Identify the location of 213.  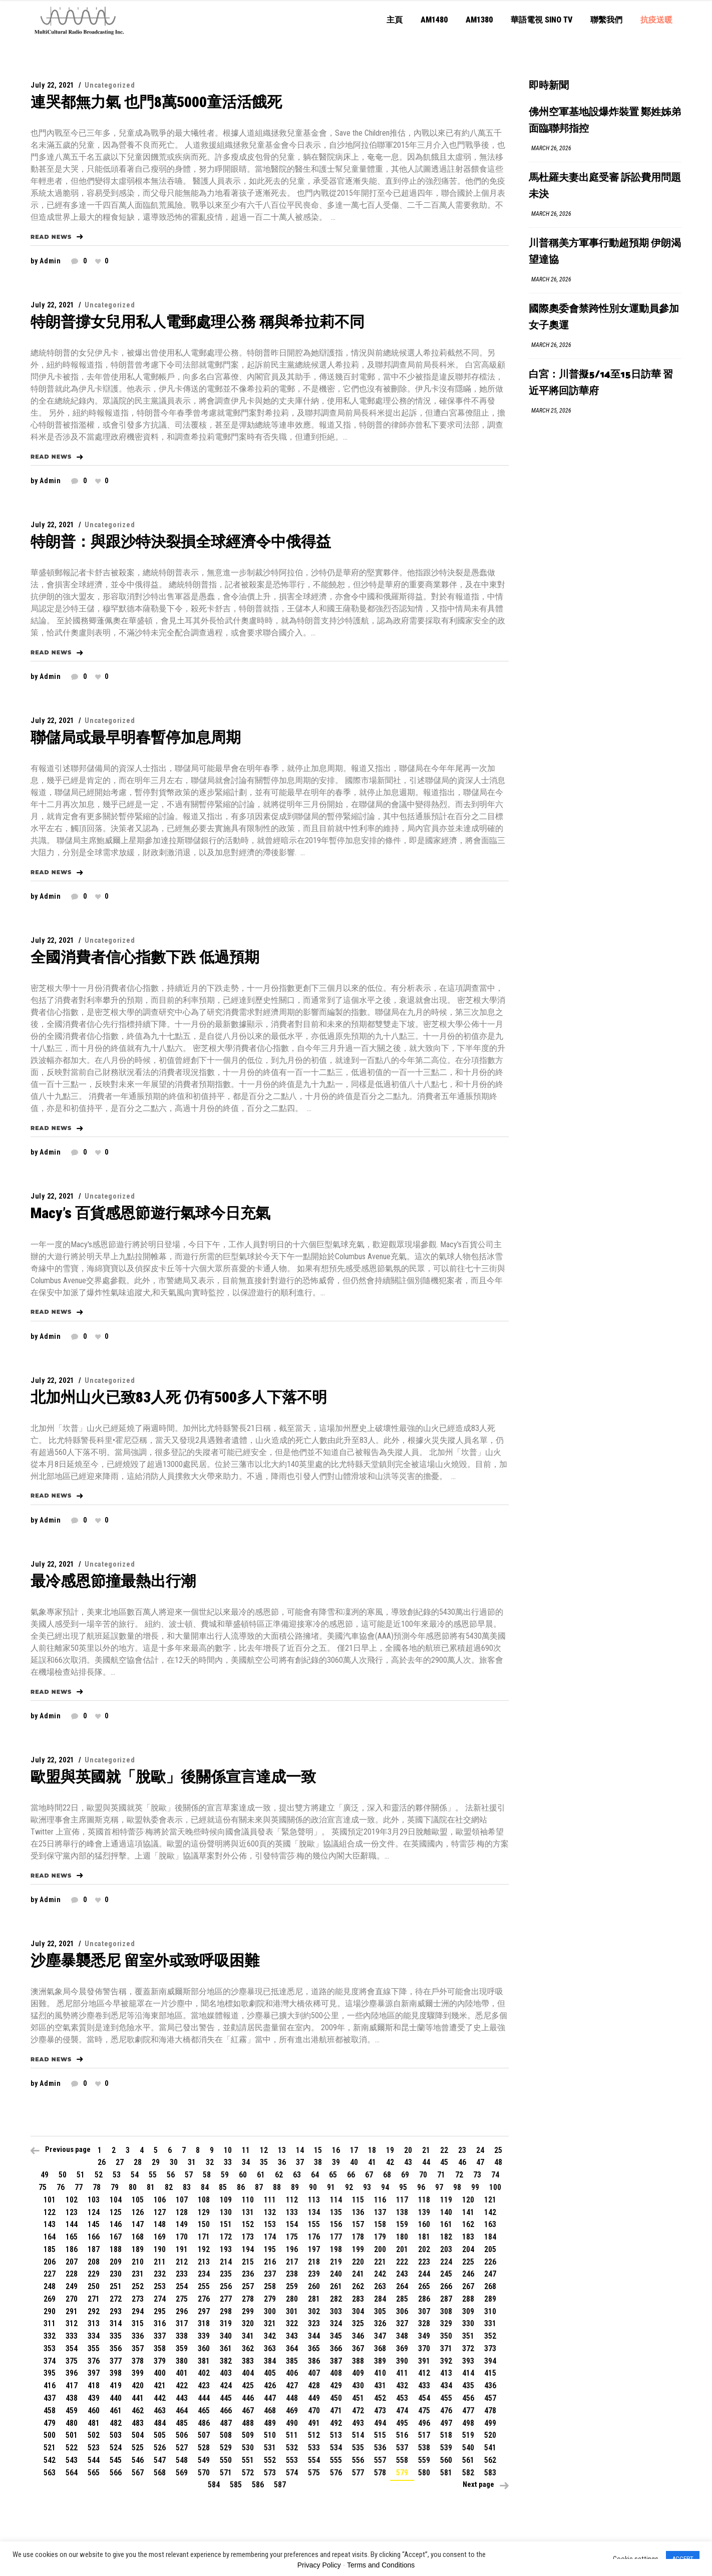
(204, 2262).